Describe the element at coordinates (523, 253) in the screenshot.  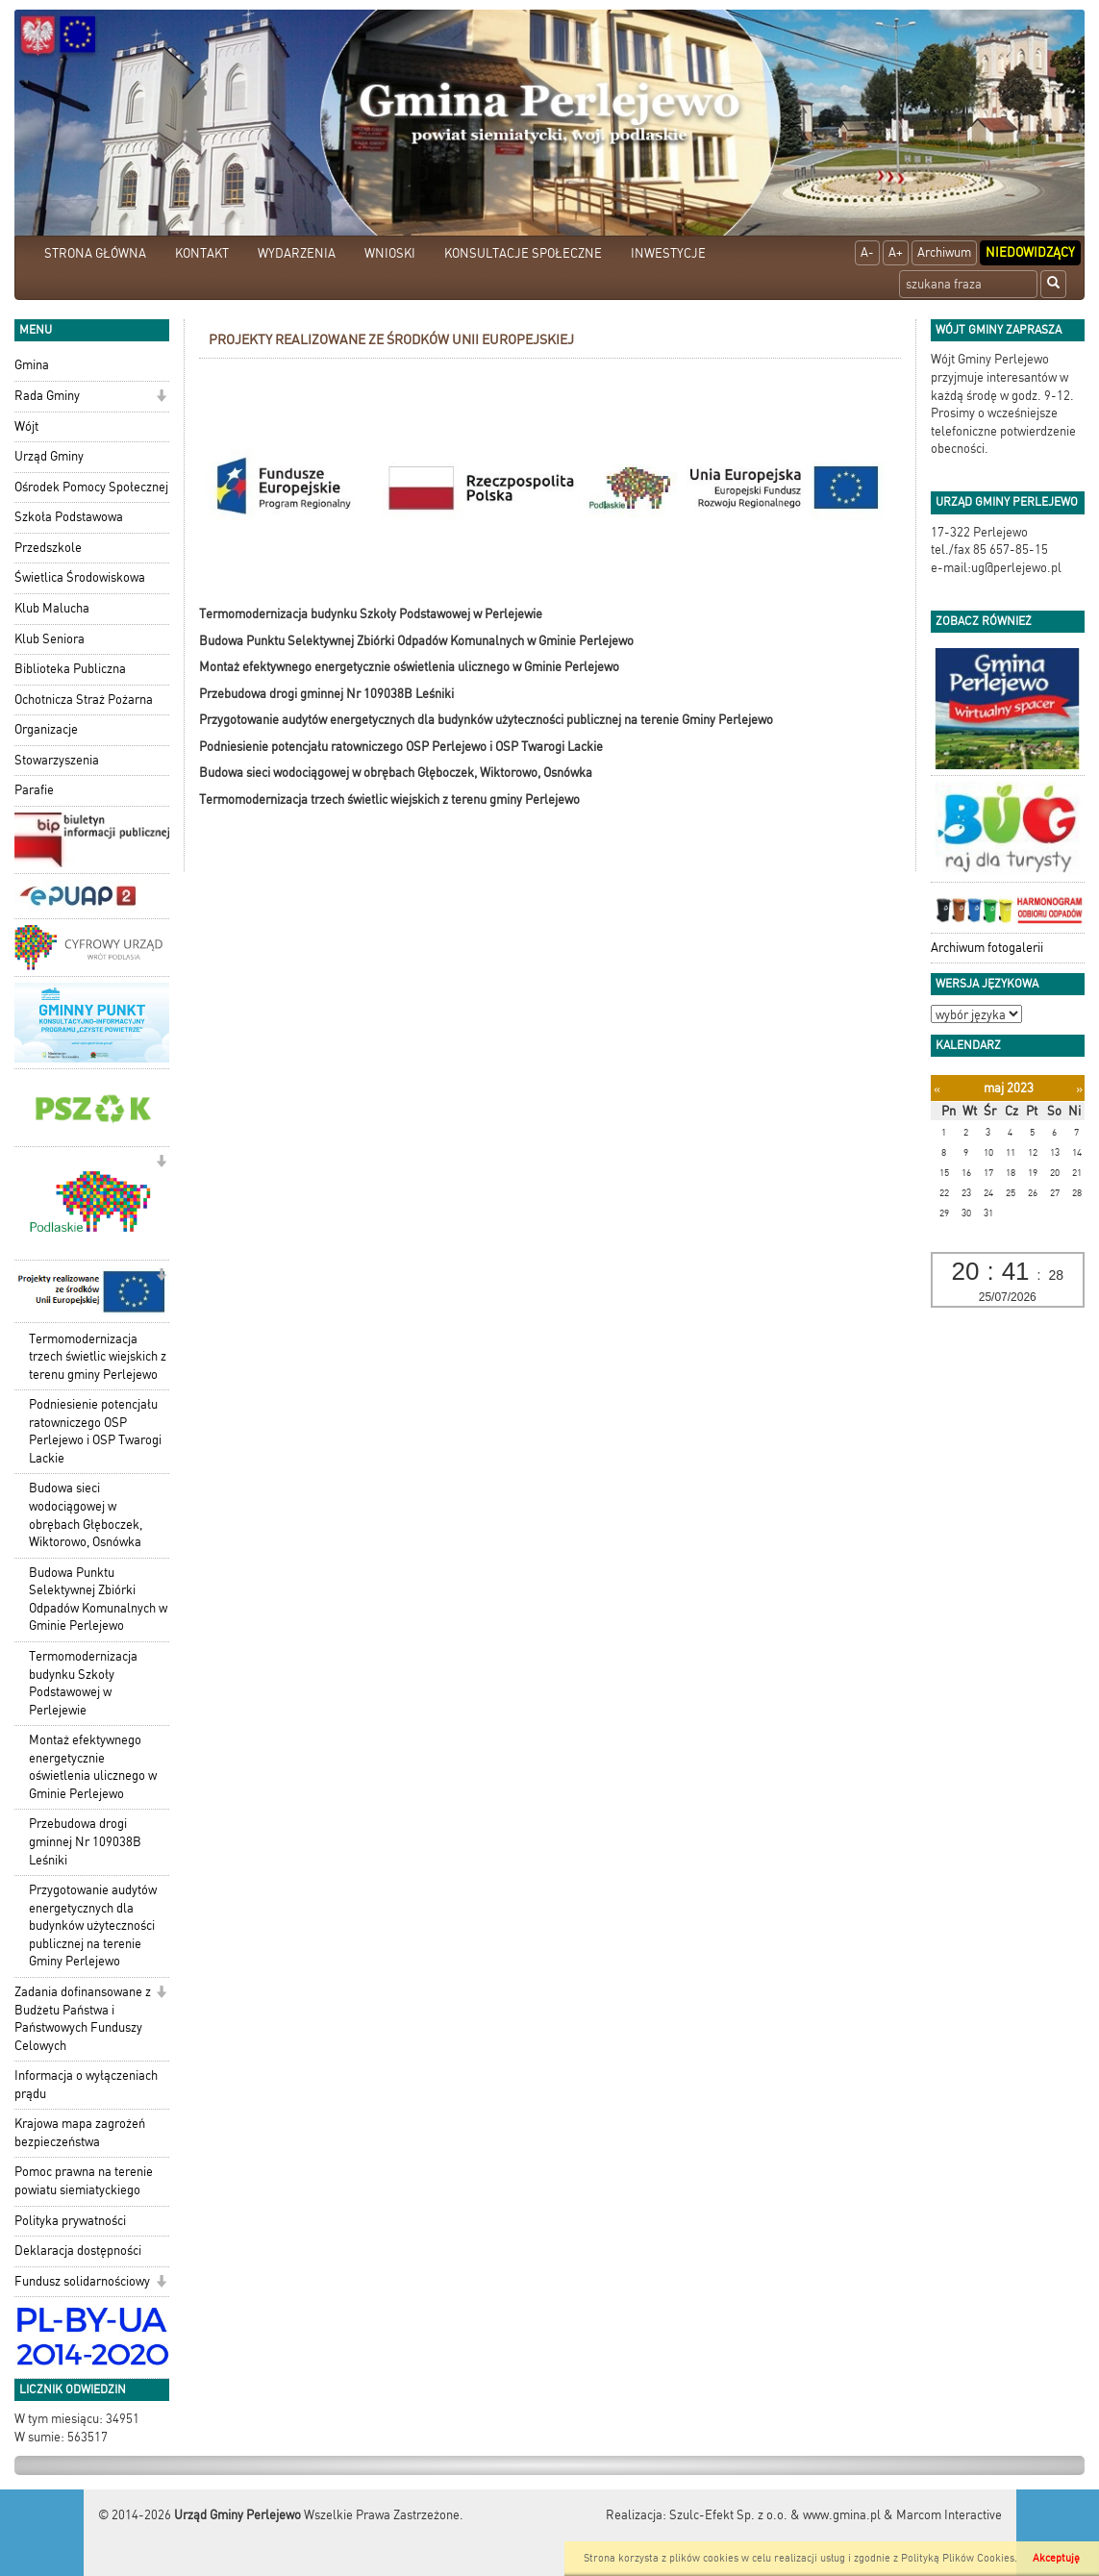
I see `KONSULTACJE SPOŁECZNE` at that location.